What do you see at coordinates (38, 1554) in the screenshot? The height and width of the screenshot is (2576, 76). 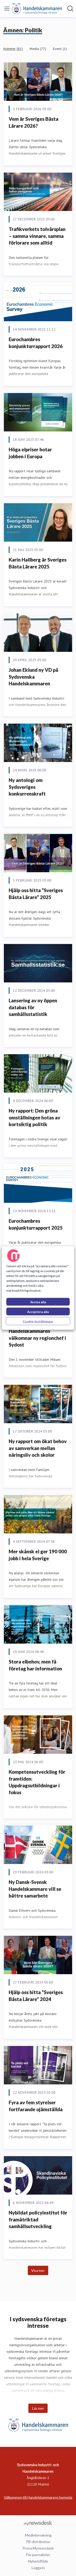 I see `Mer skånsk el ger 190 000 jobb i hela Sverige` at bounding box center [38, 1554].